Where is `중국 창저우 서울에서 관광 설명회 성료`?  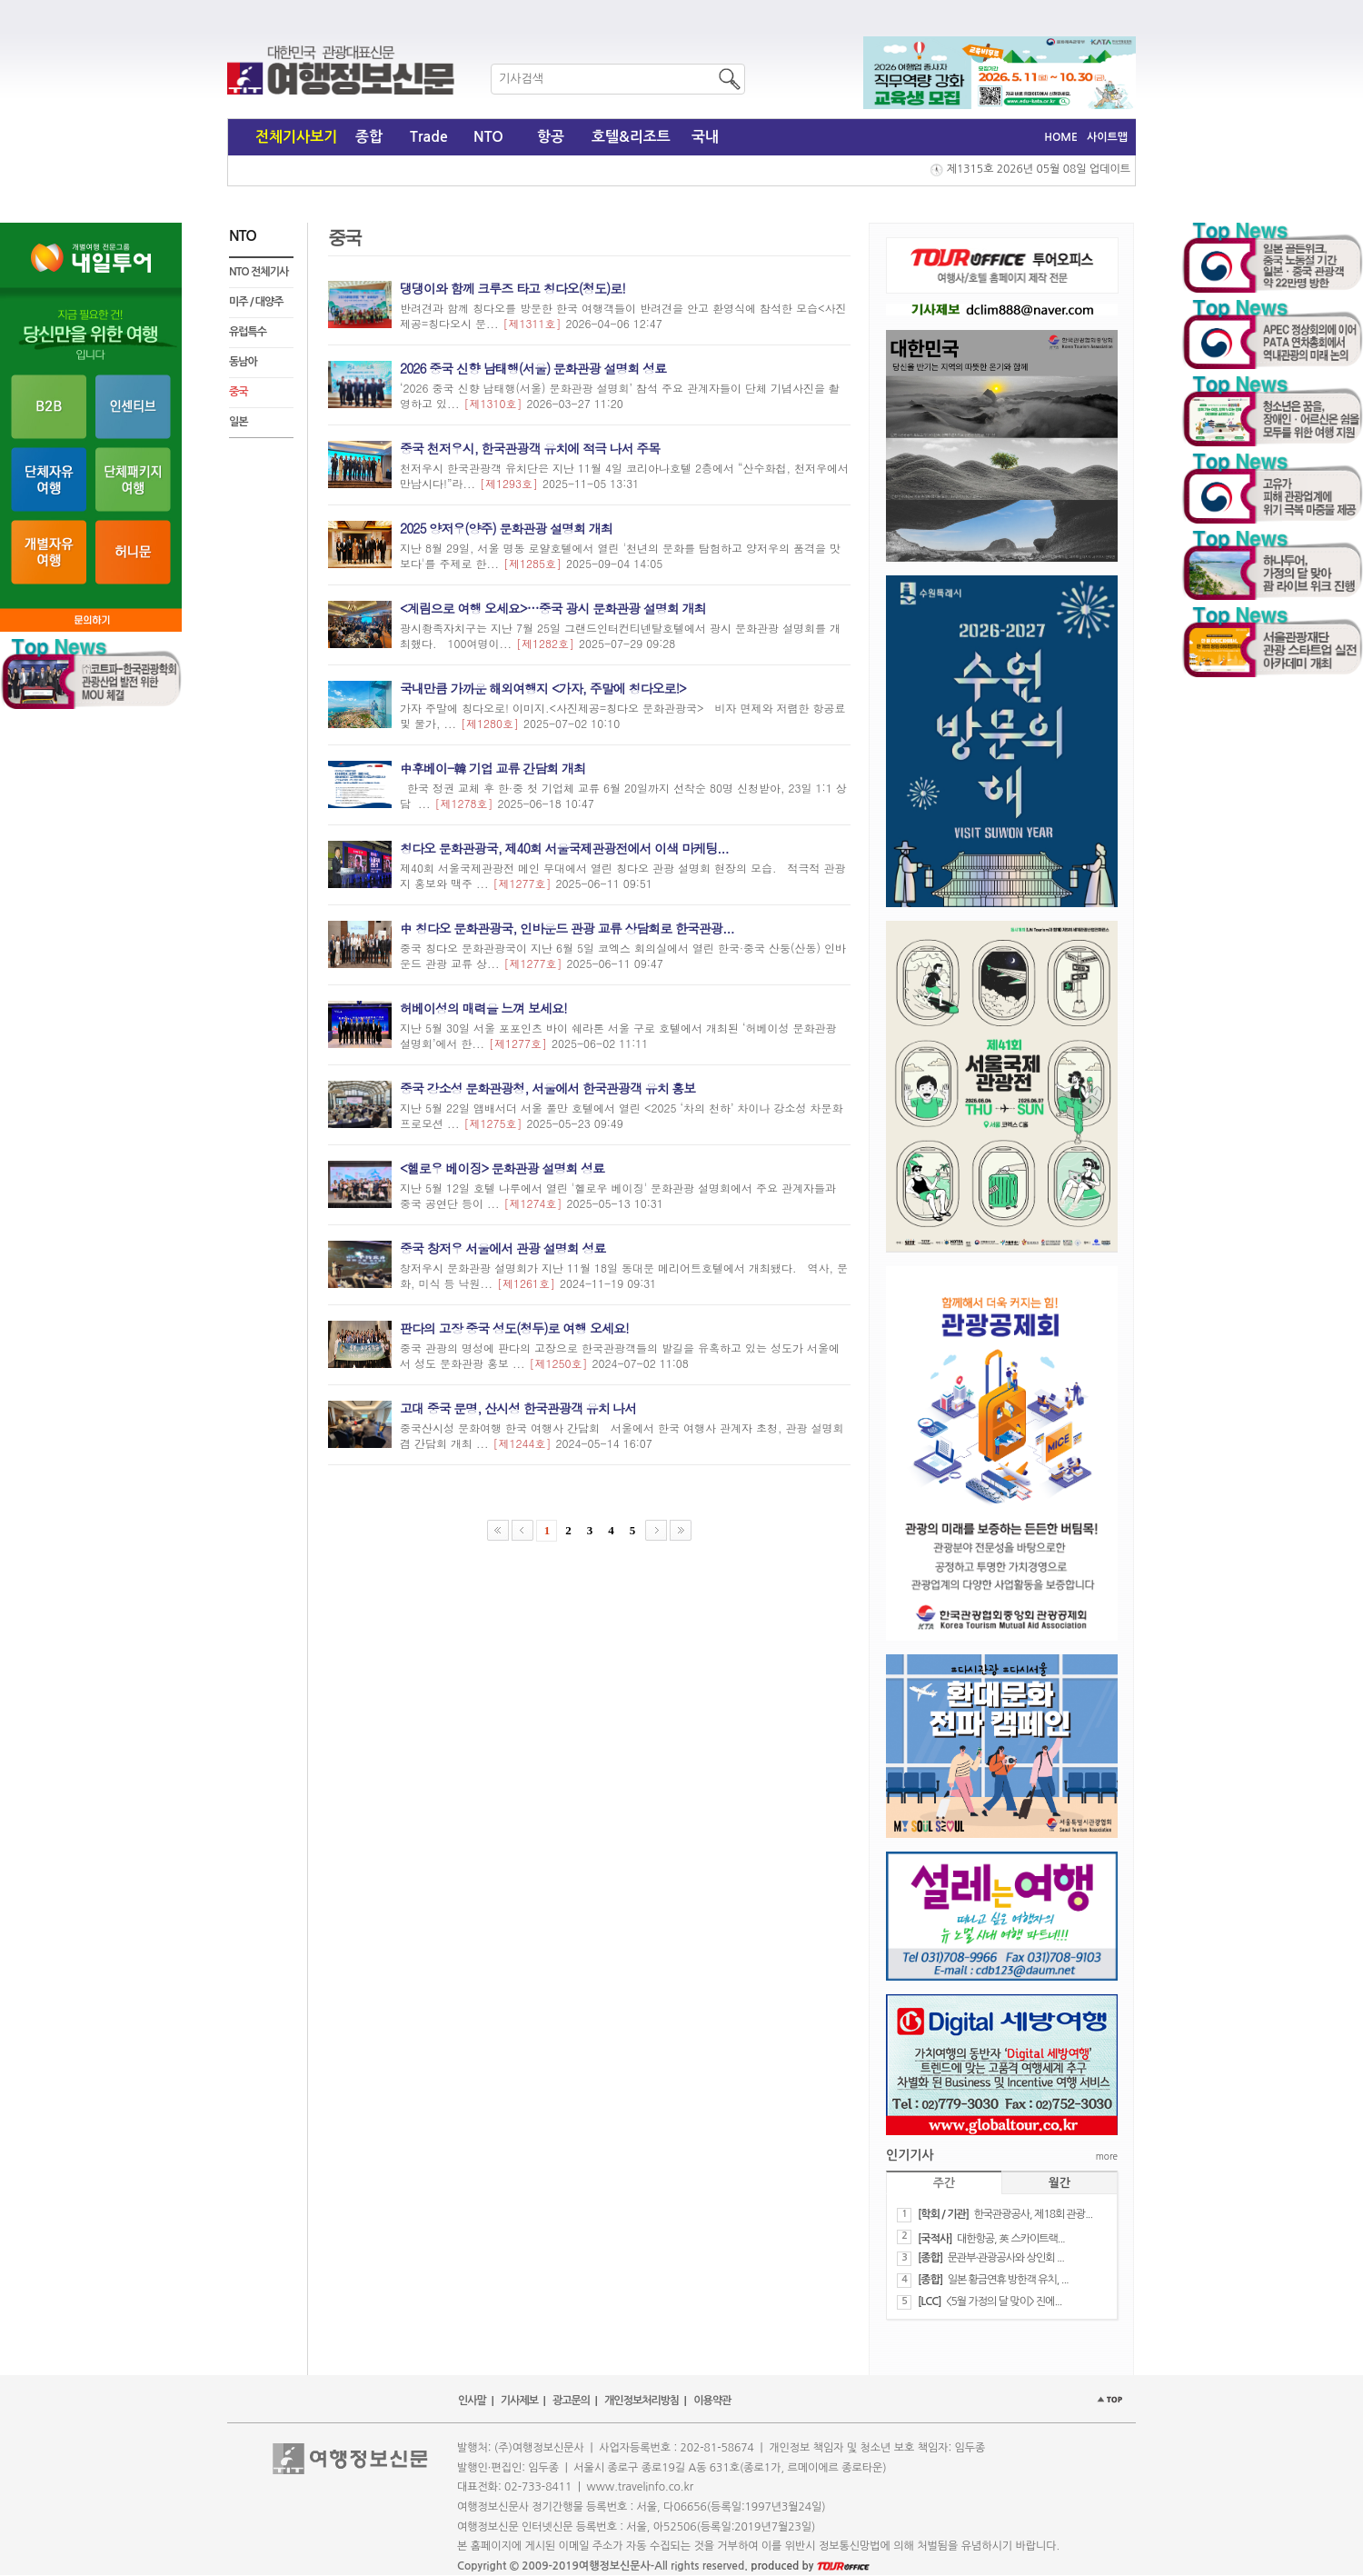 중국 창저우 서울에서 관광 설명회 성료 is located at coordinates (502, 1248).